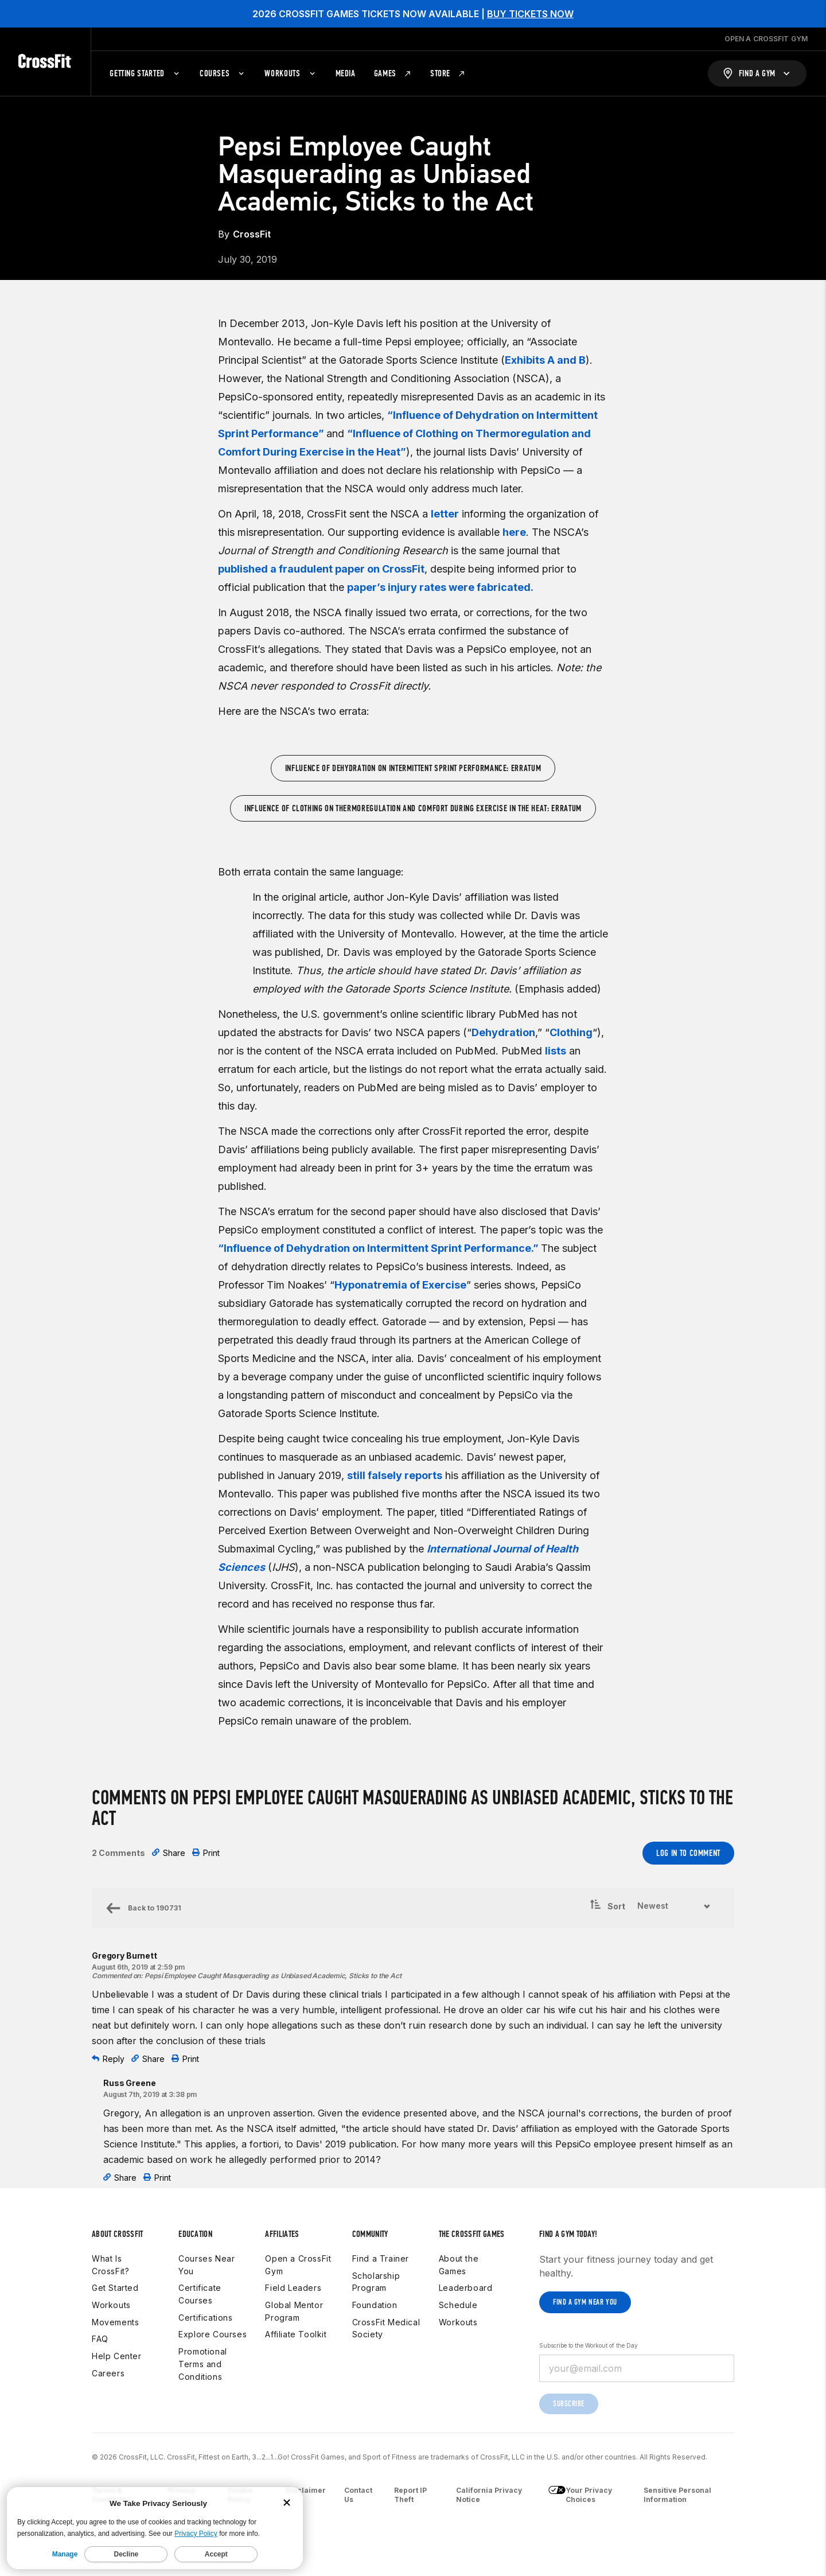 Image resolution: width=826 pixels, height=2576 pixels. Describe the element at coordinates (212, 2334) in the screenshot. I see `Explore Courses` at that location.